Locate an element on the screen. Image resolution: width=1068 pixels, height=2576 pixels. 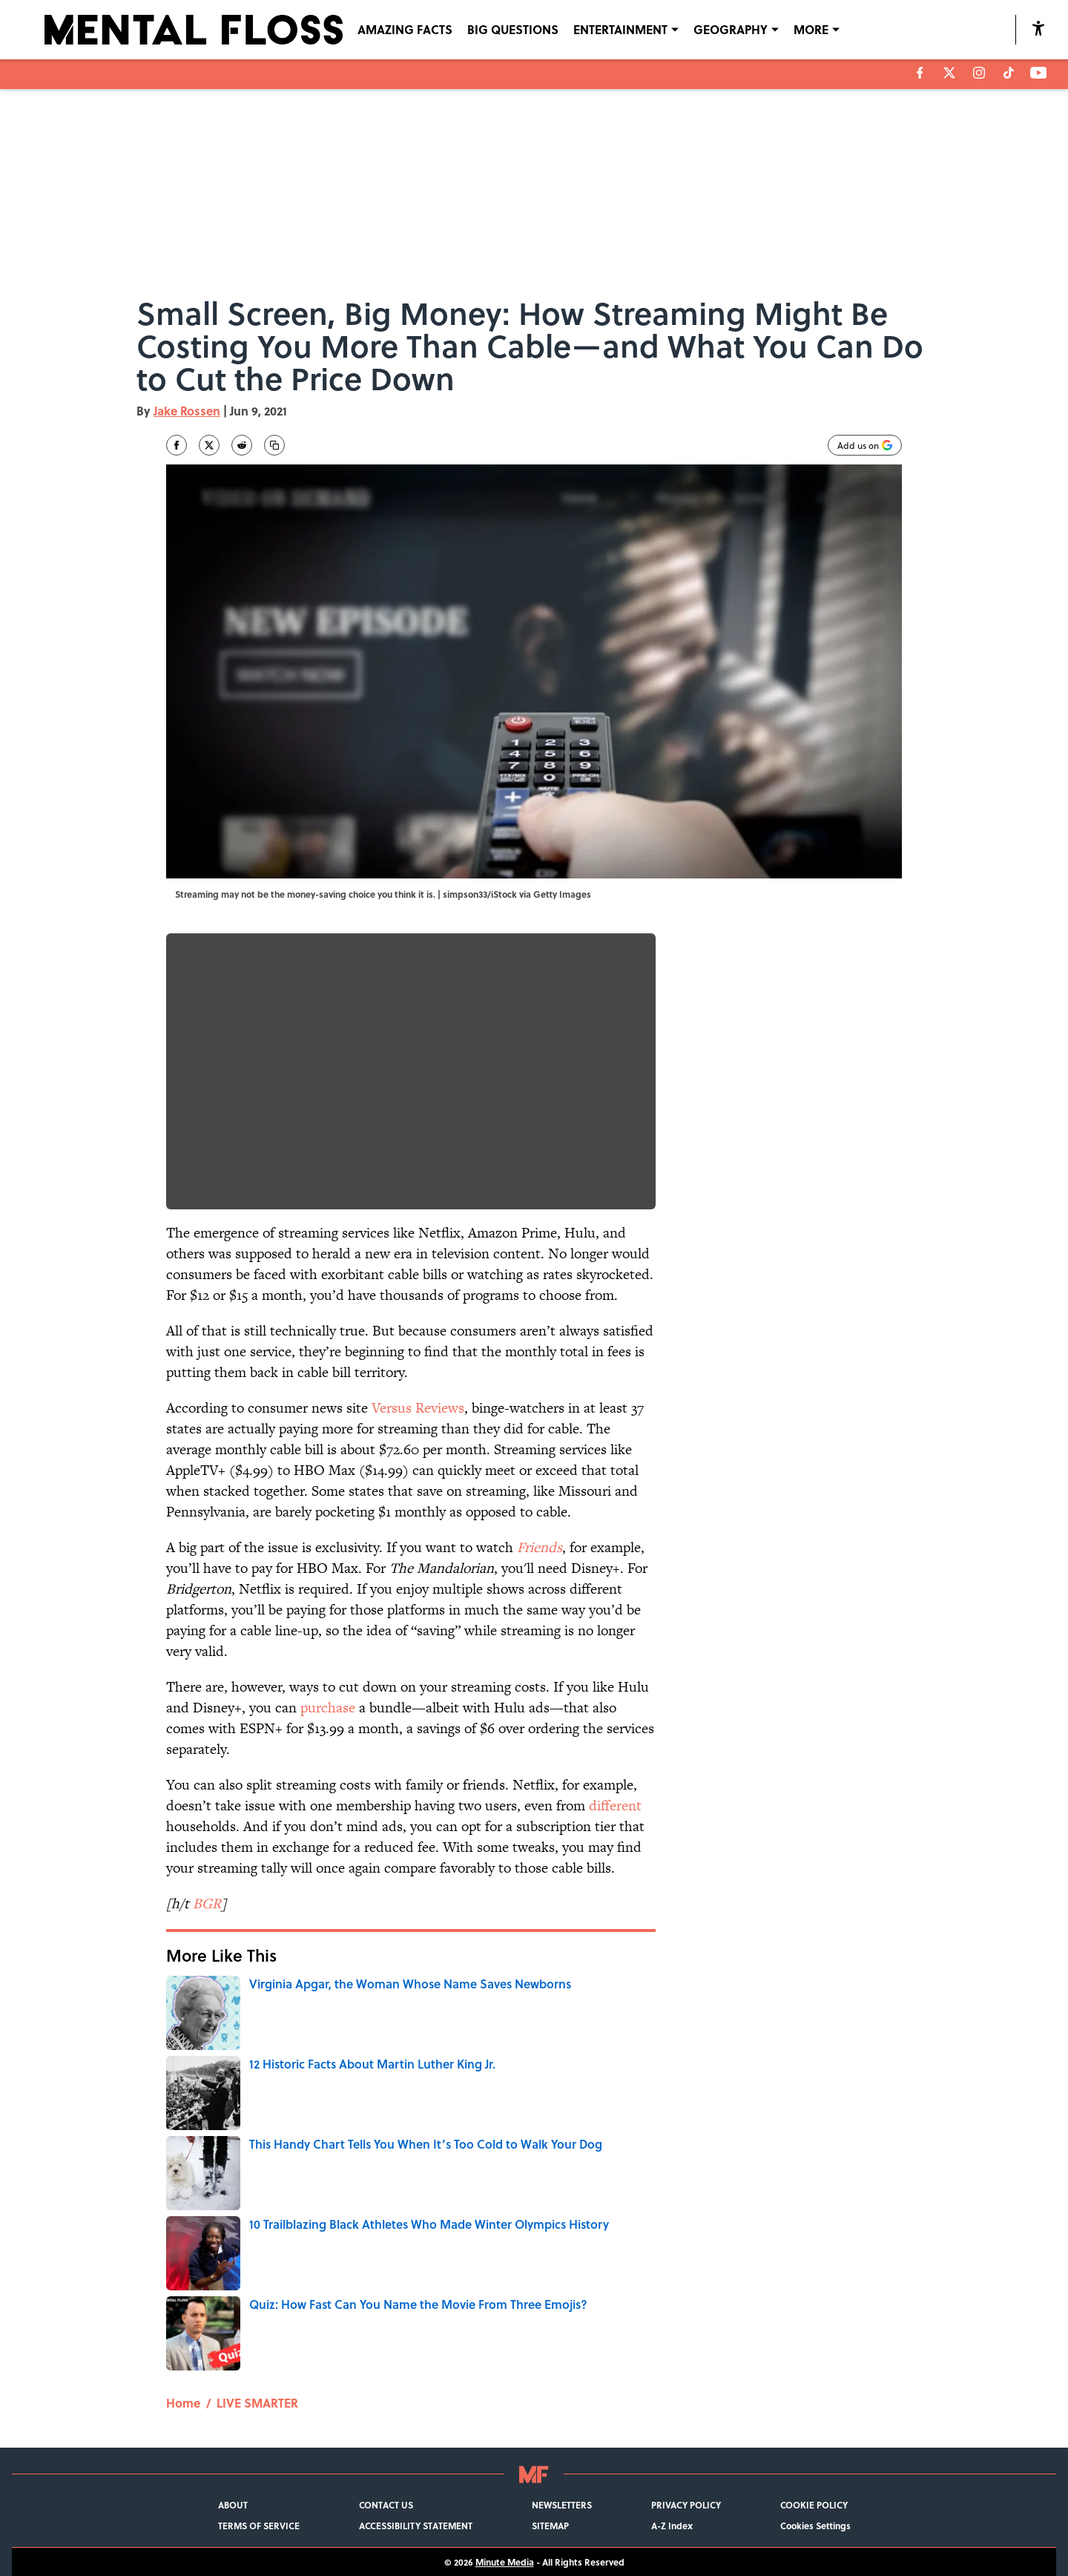
[X] is located at coordinates (949, 73).